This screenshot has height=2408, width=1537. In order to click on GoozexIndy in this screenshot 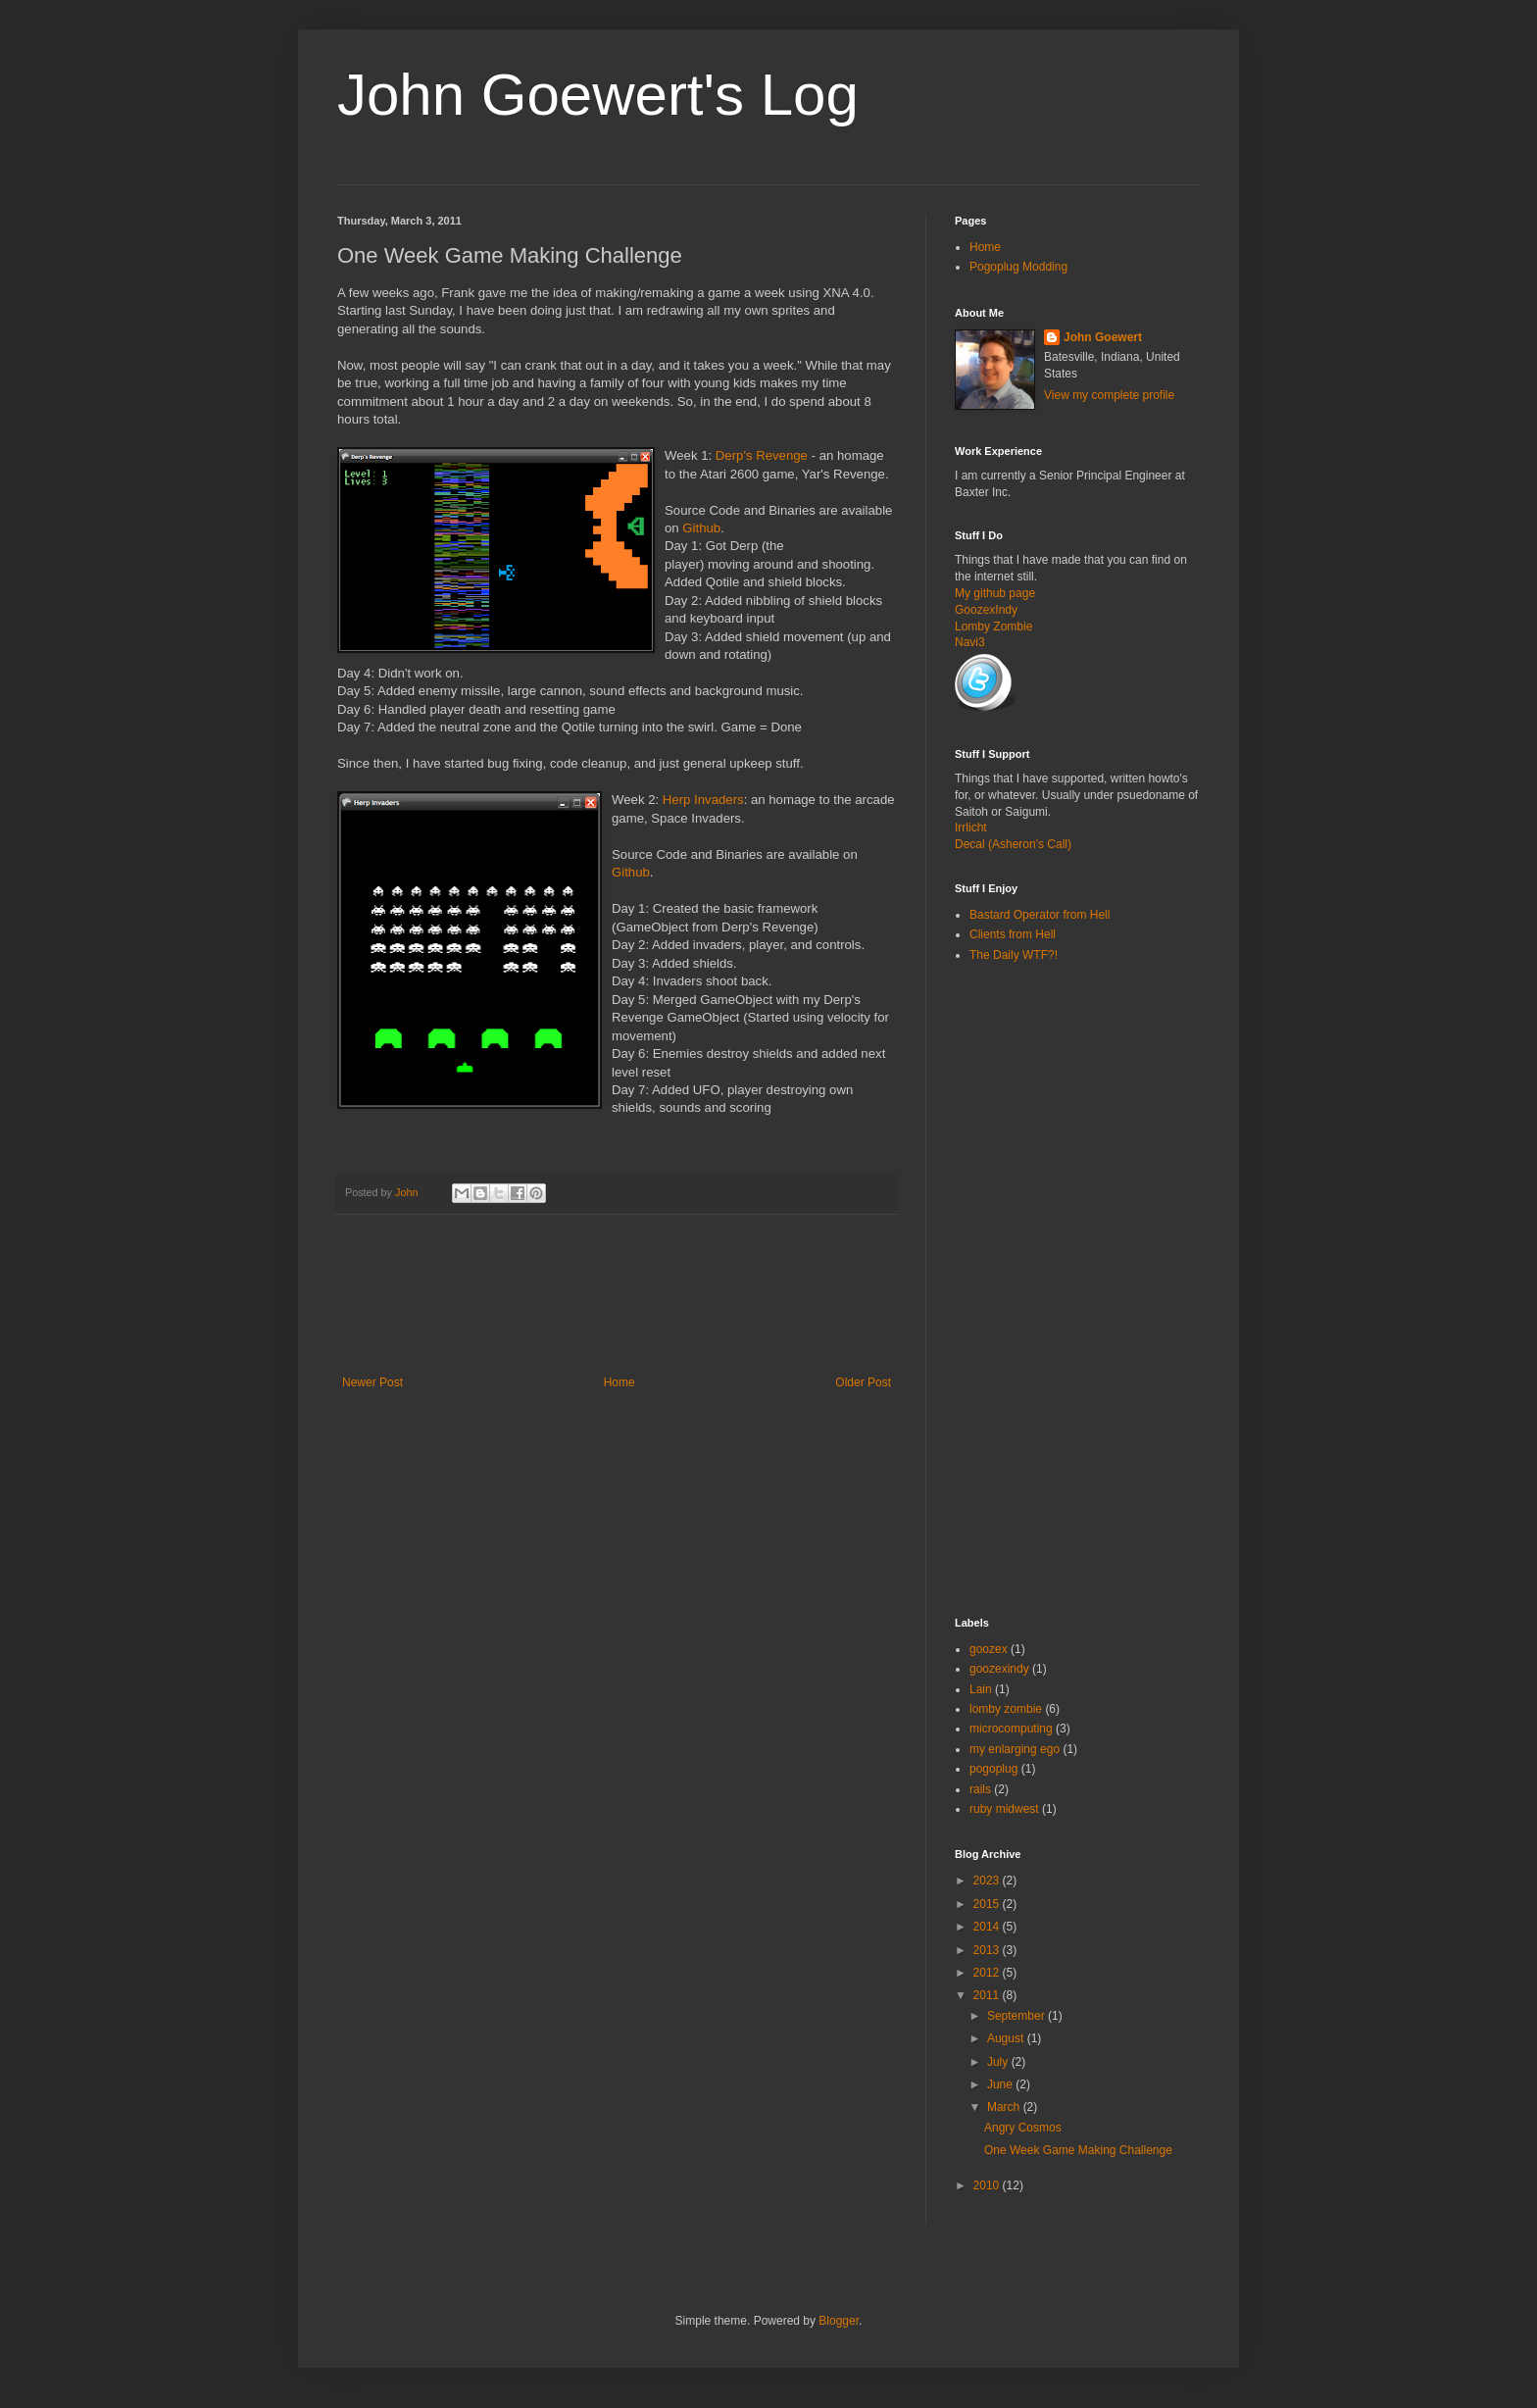, I will do `click(986, 610)`.